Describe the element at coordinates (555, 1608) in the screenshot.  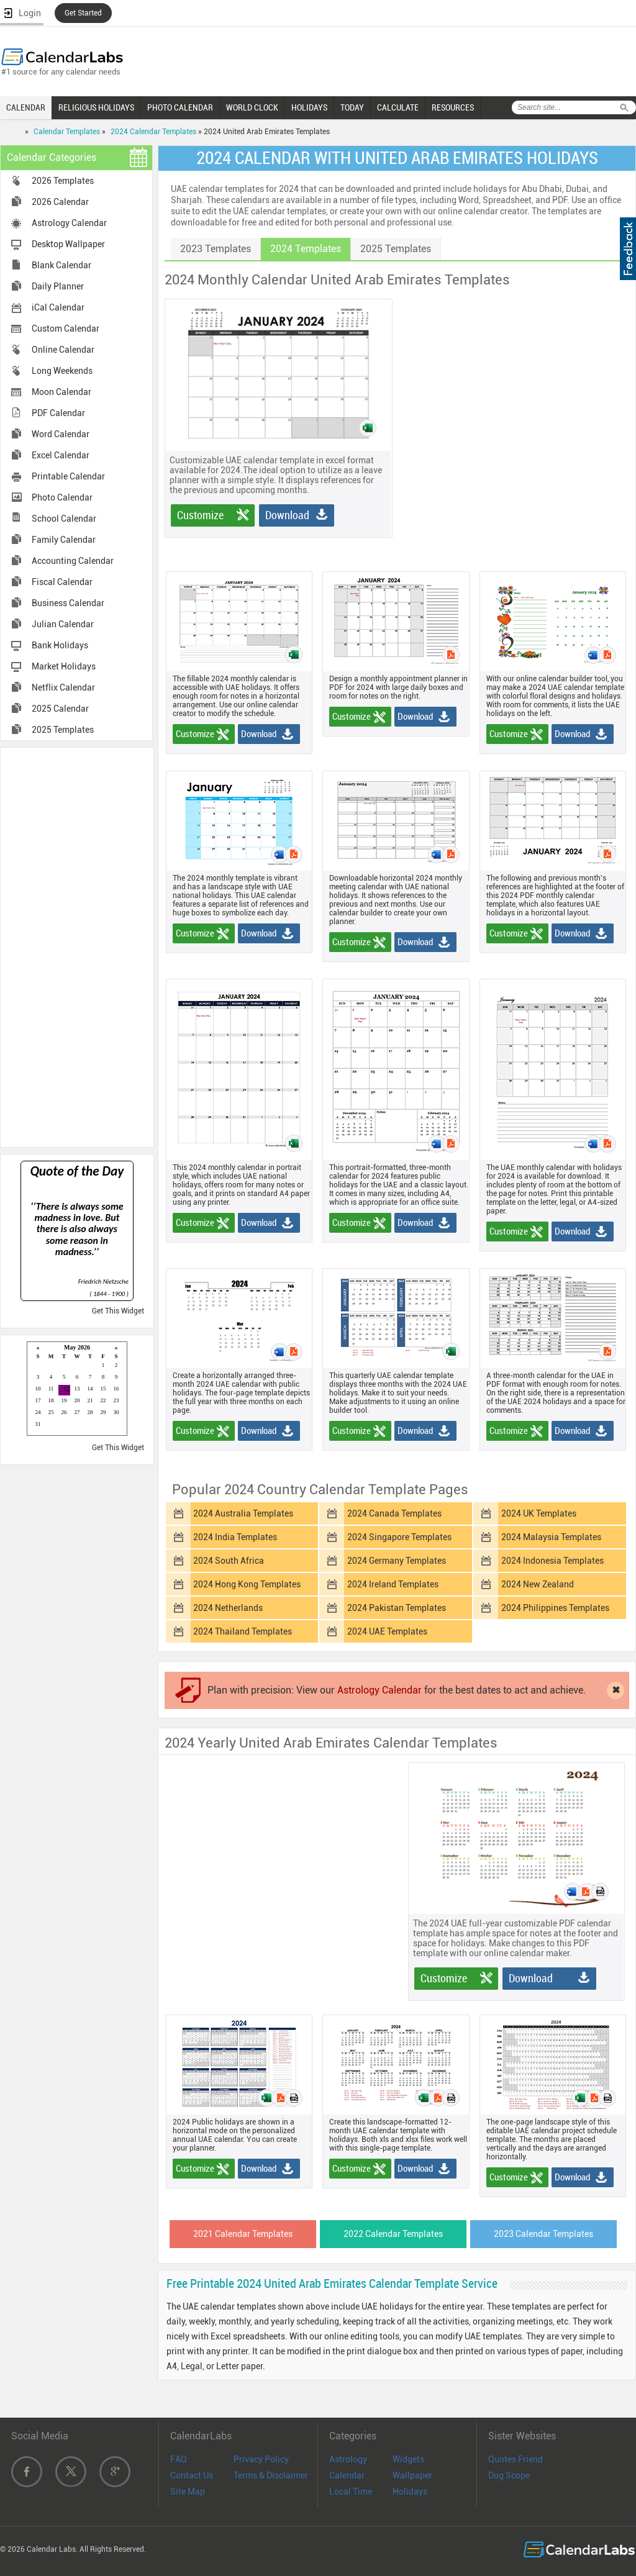
I see `2024 Philippines Templates` at that location.